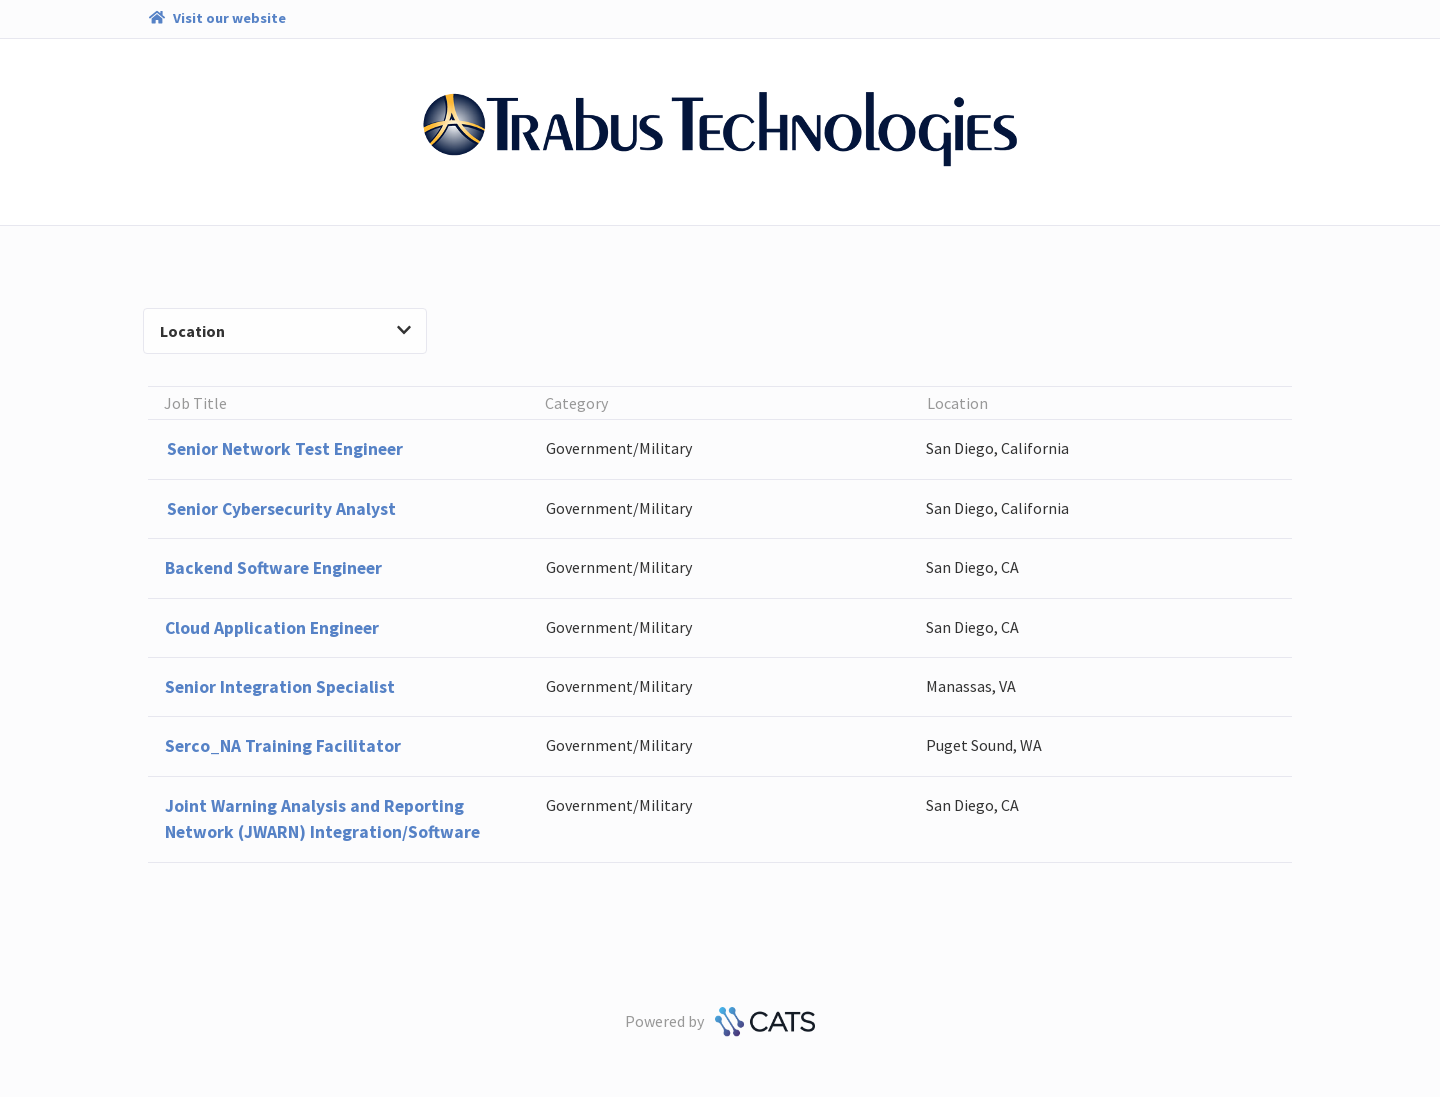 Image resolution: width=1440 pixels, height=1097 pixels. I want to click on Location, so click(285, 331).